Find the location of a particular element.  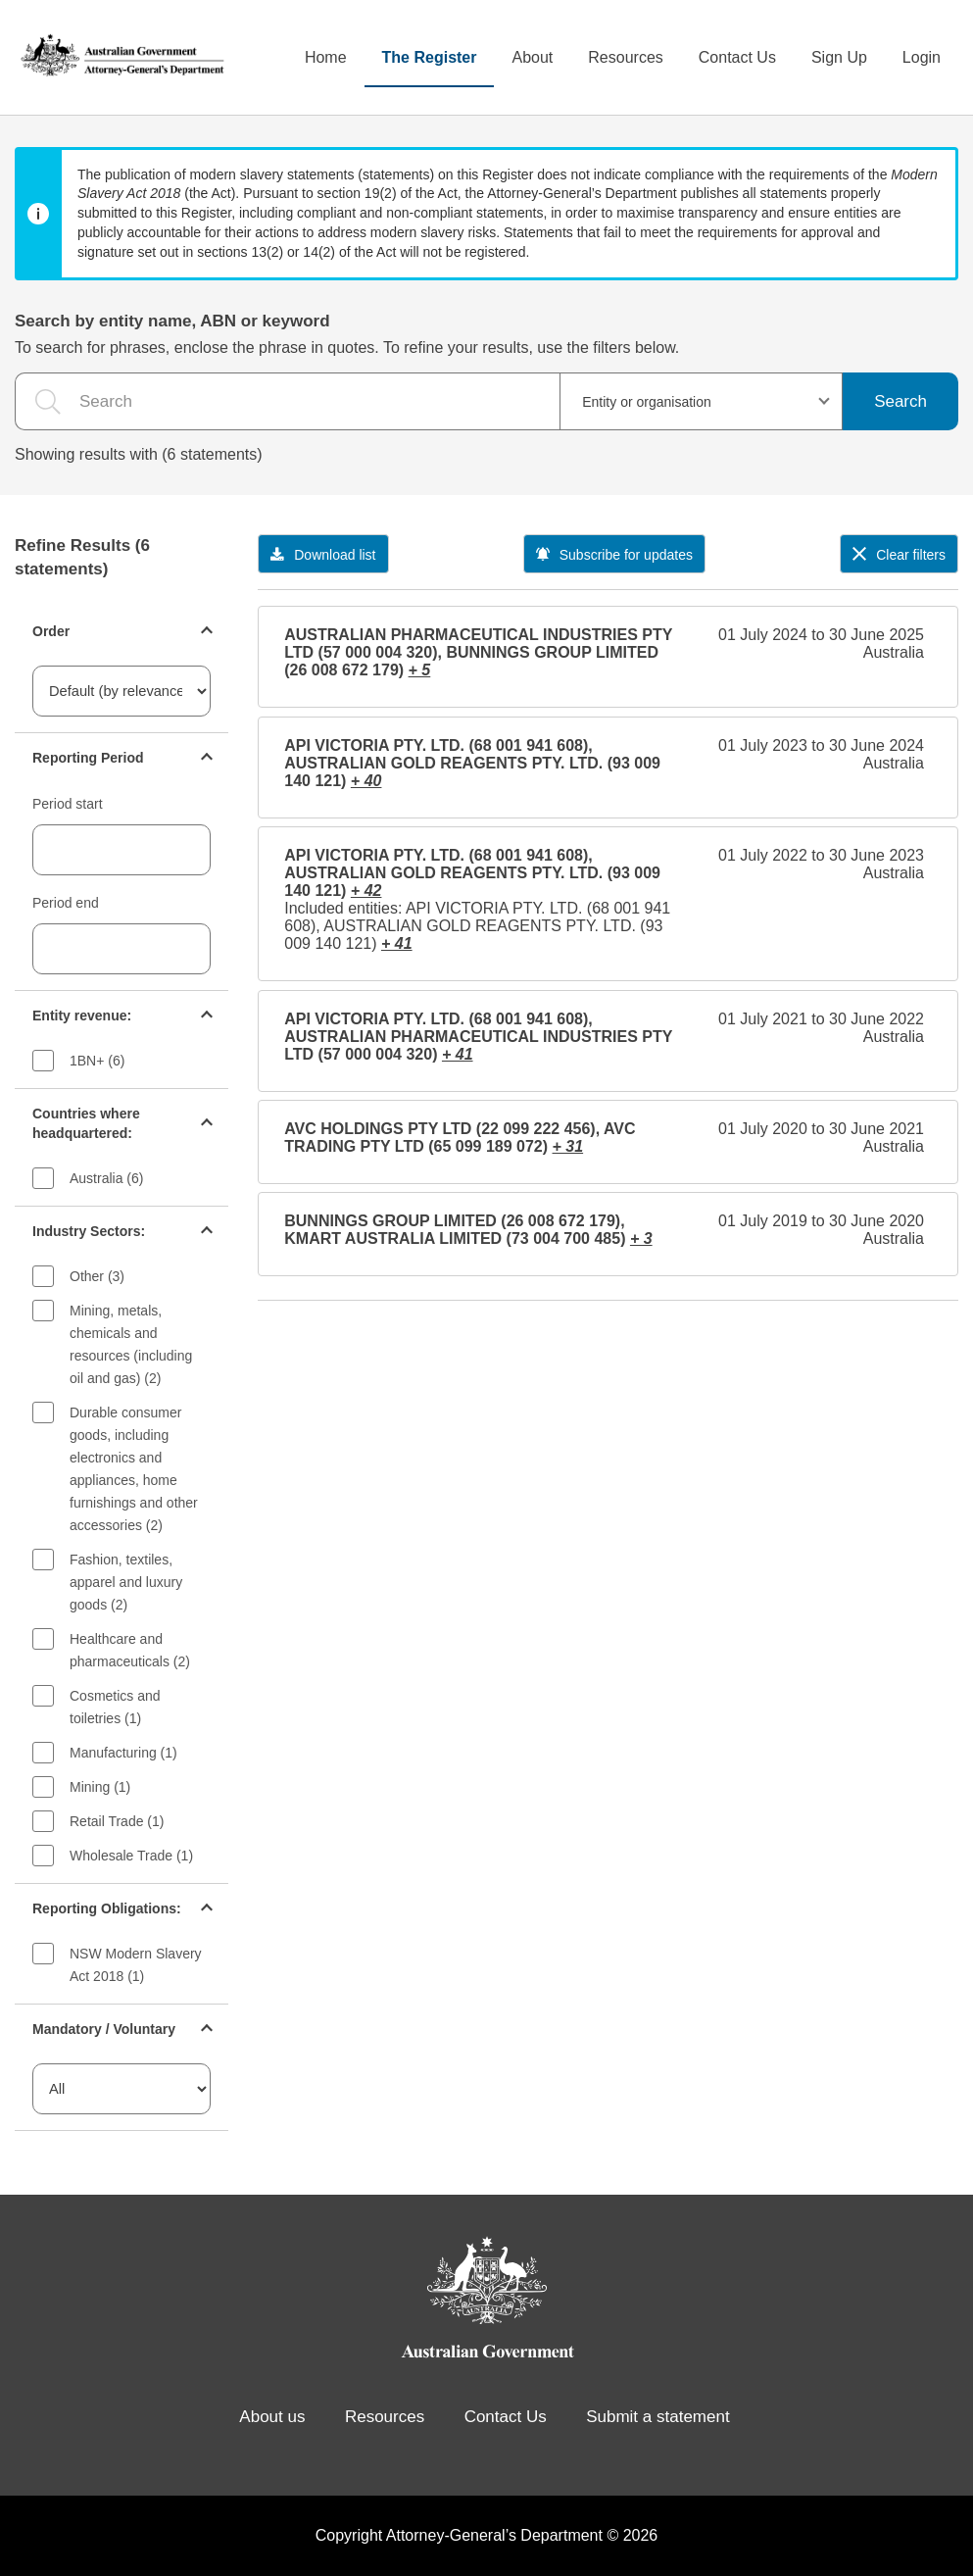

[the search query] is located at coordinates (287, 401).